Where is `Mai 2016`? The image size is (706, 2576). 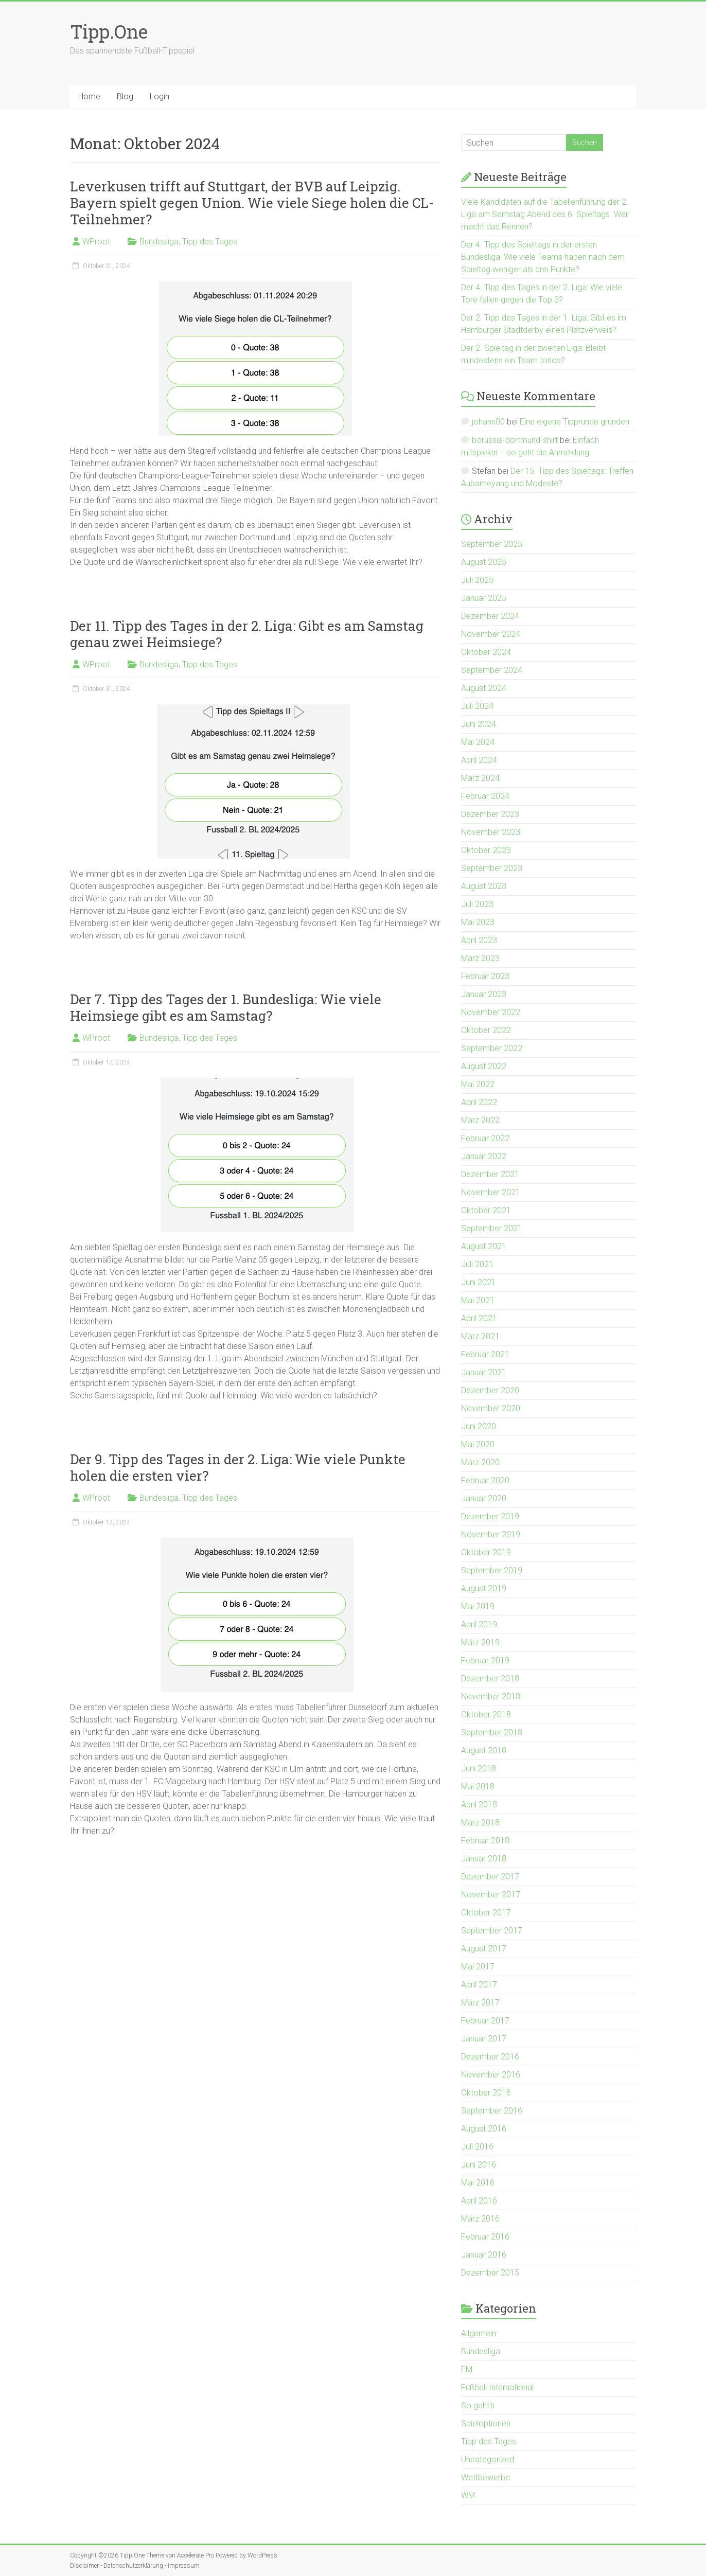 Mai 2016 is located at coordinates (478, 2183).